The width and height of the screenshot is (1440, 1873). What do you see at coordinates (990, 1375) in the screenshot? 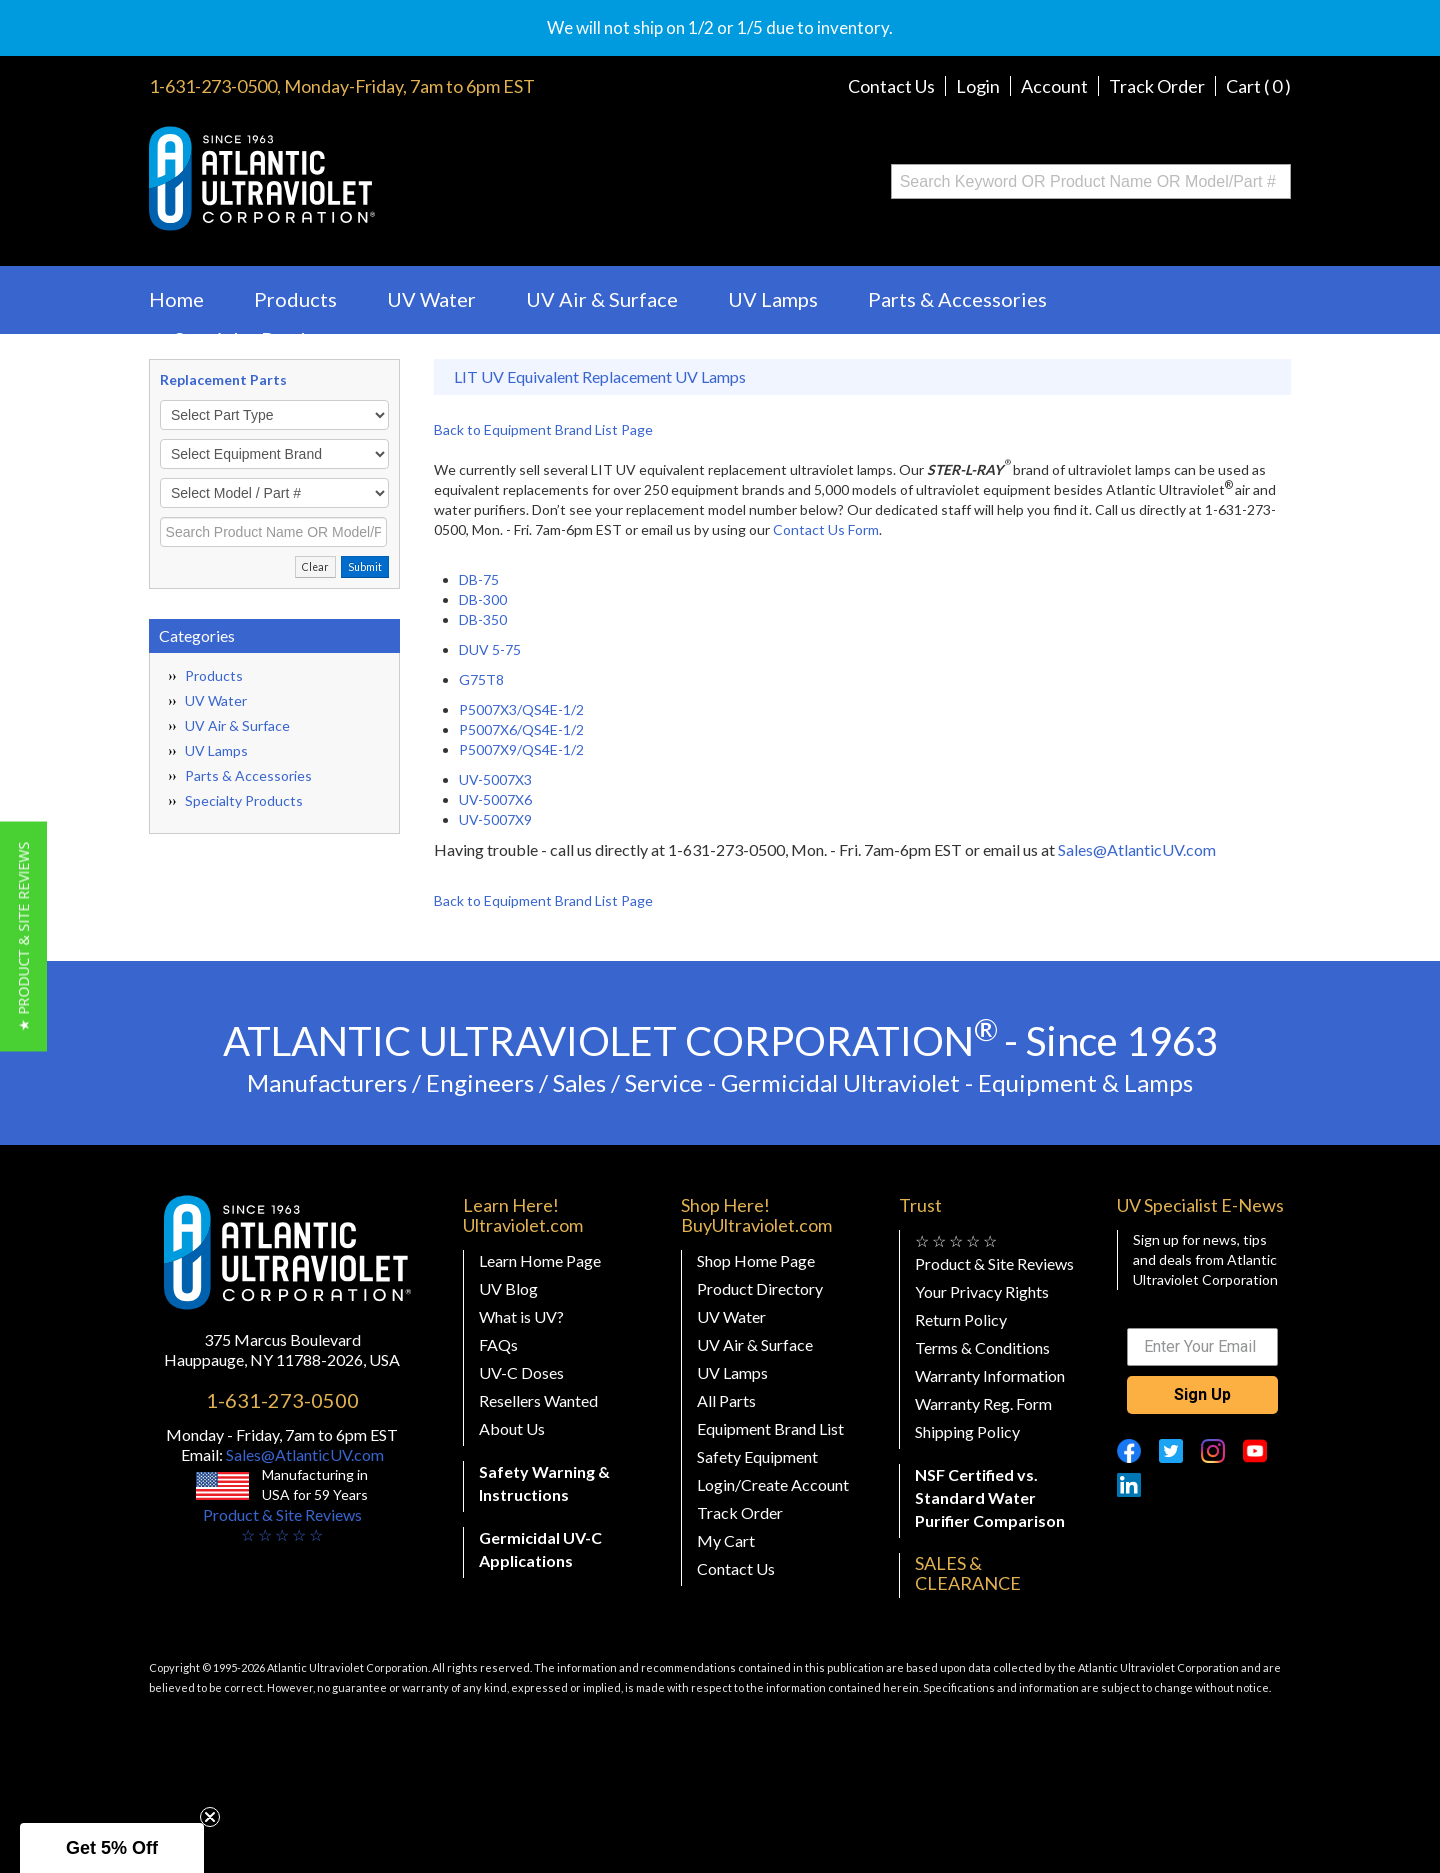
I see `Warranty Information` at bounding box center [990, 1375].